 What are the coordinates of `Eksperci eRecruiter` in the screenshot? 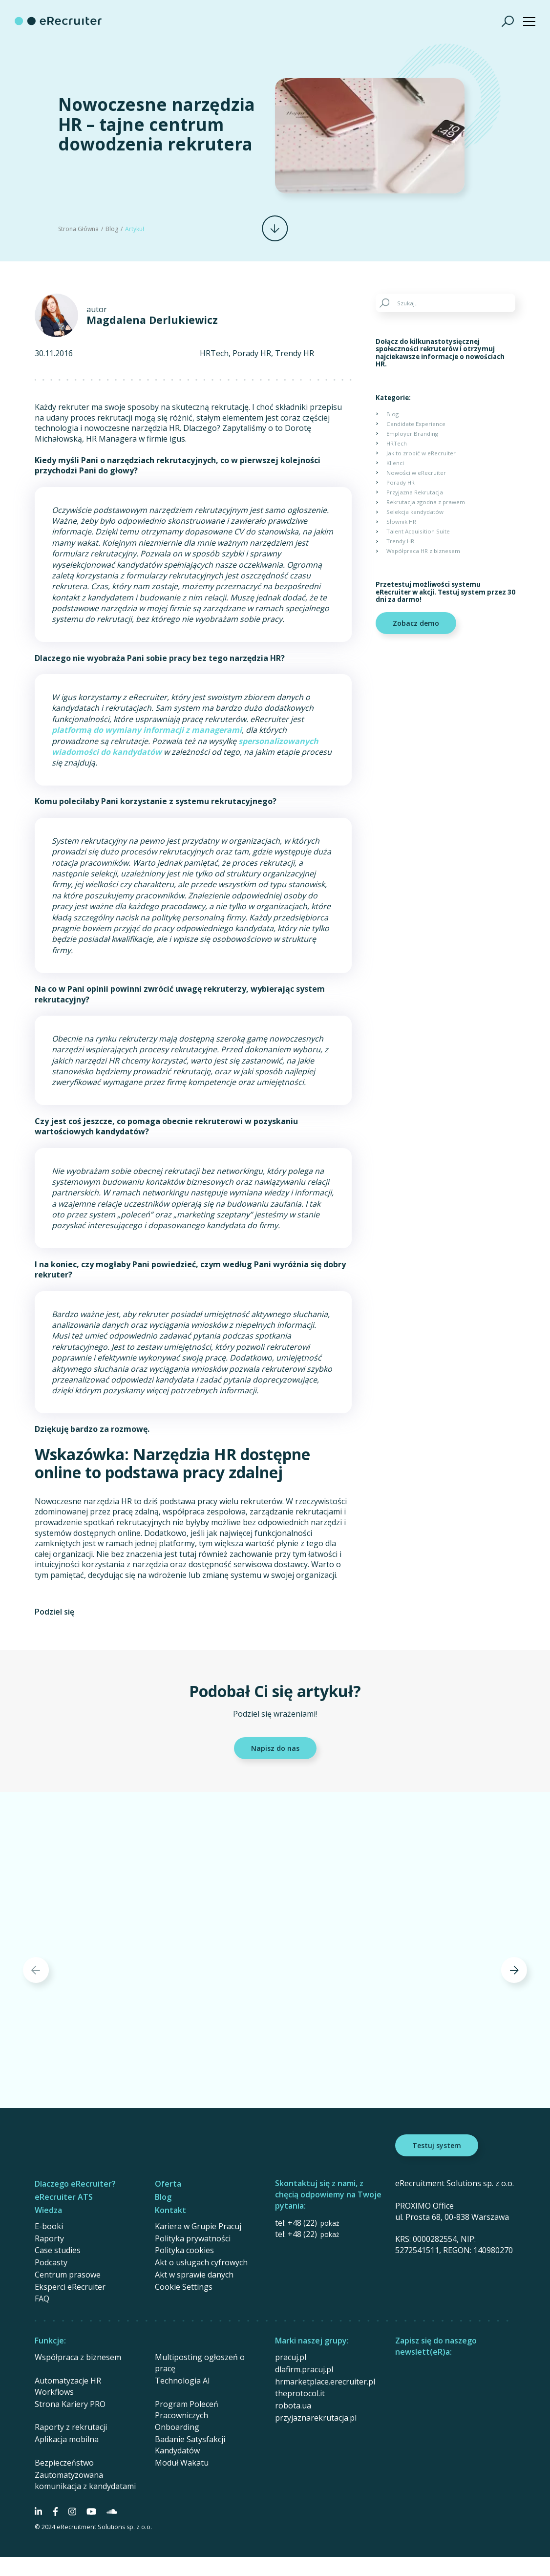 It's located at (70, 2286).